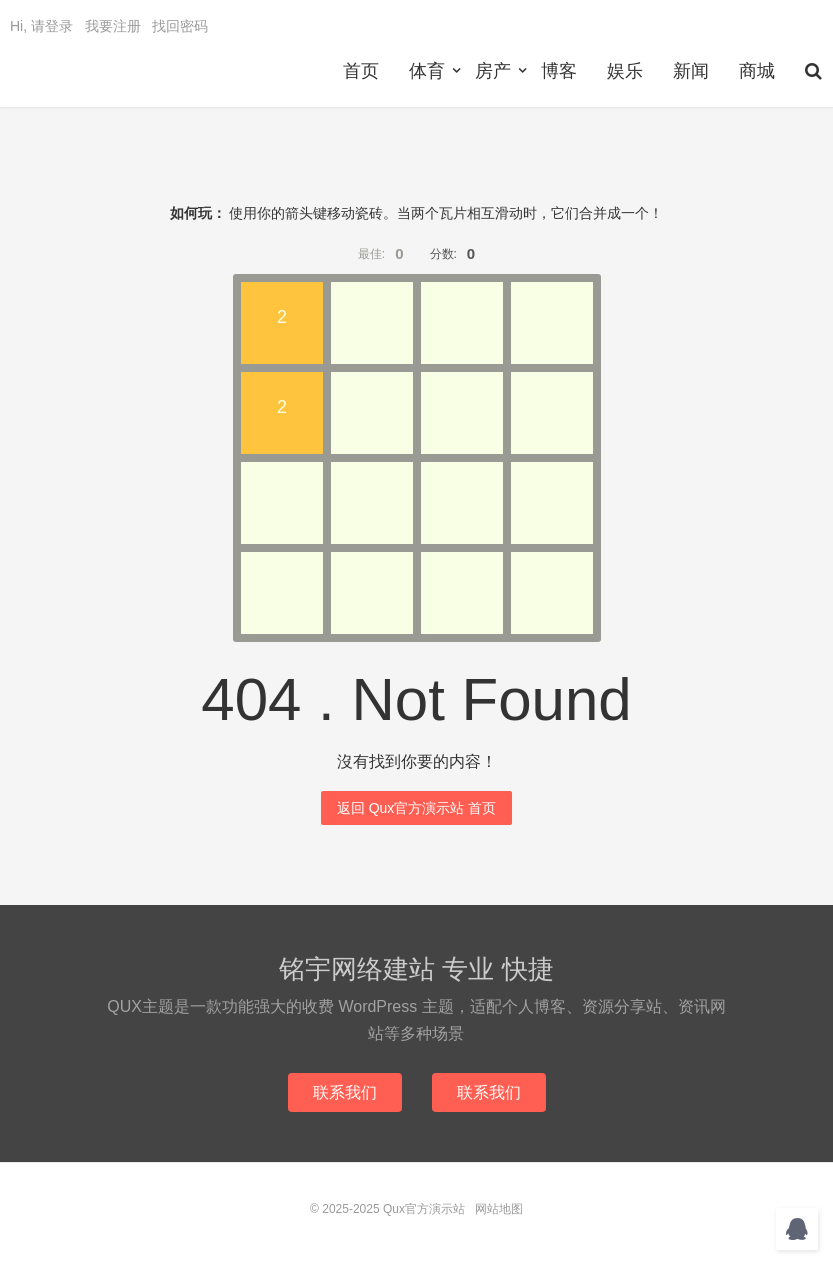 Image resolution: width=833 pixels, height=1265 pixels. I want to click on Qux官方演示站, so click(424, 1209).